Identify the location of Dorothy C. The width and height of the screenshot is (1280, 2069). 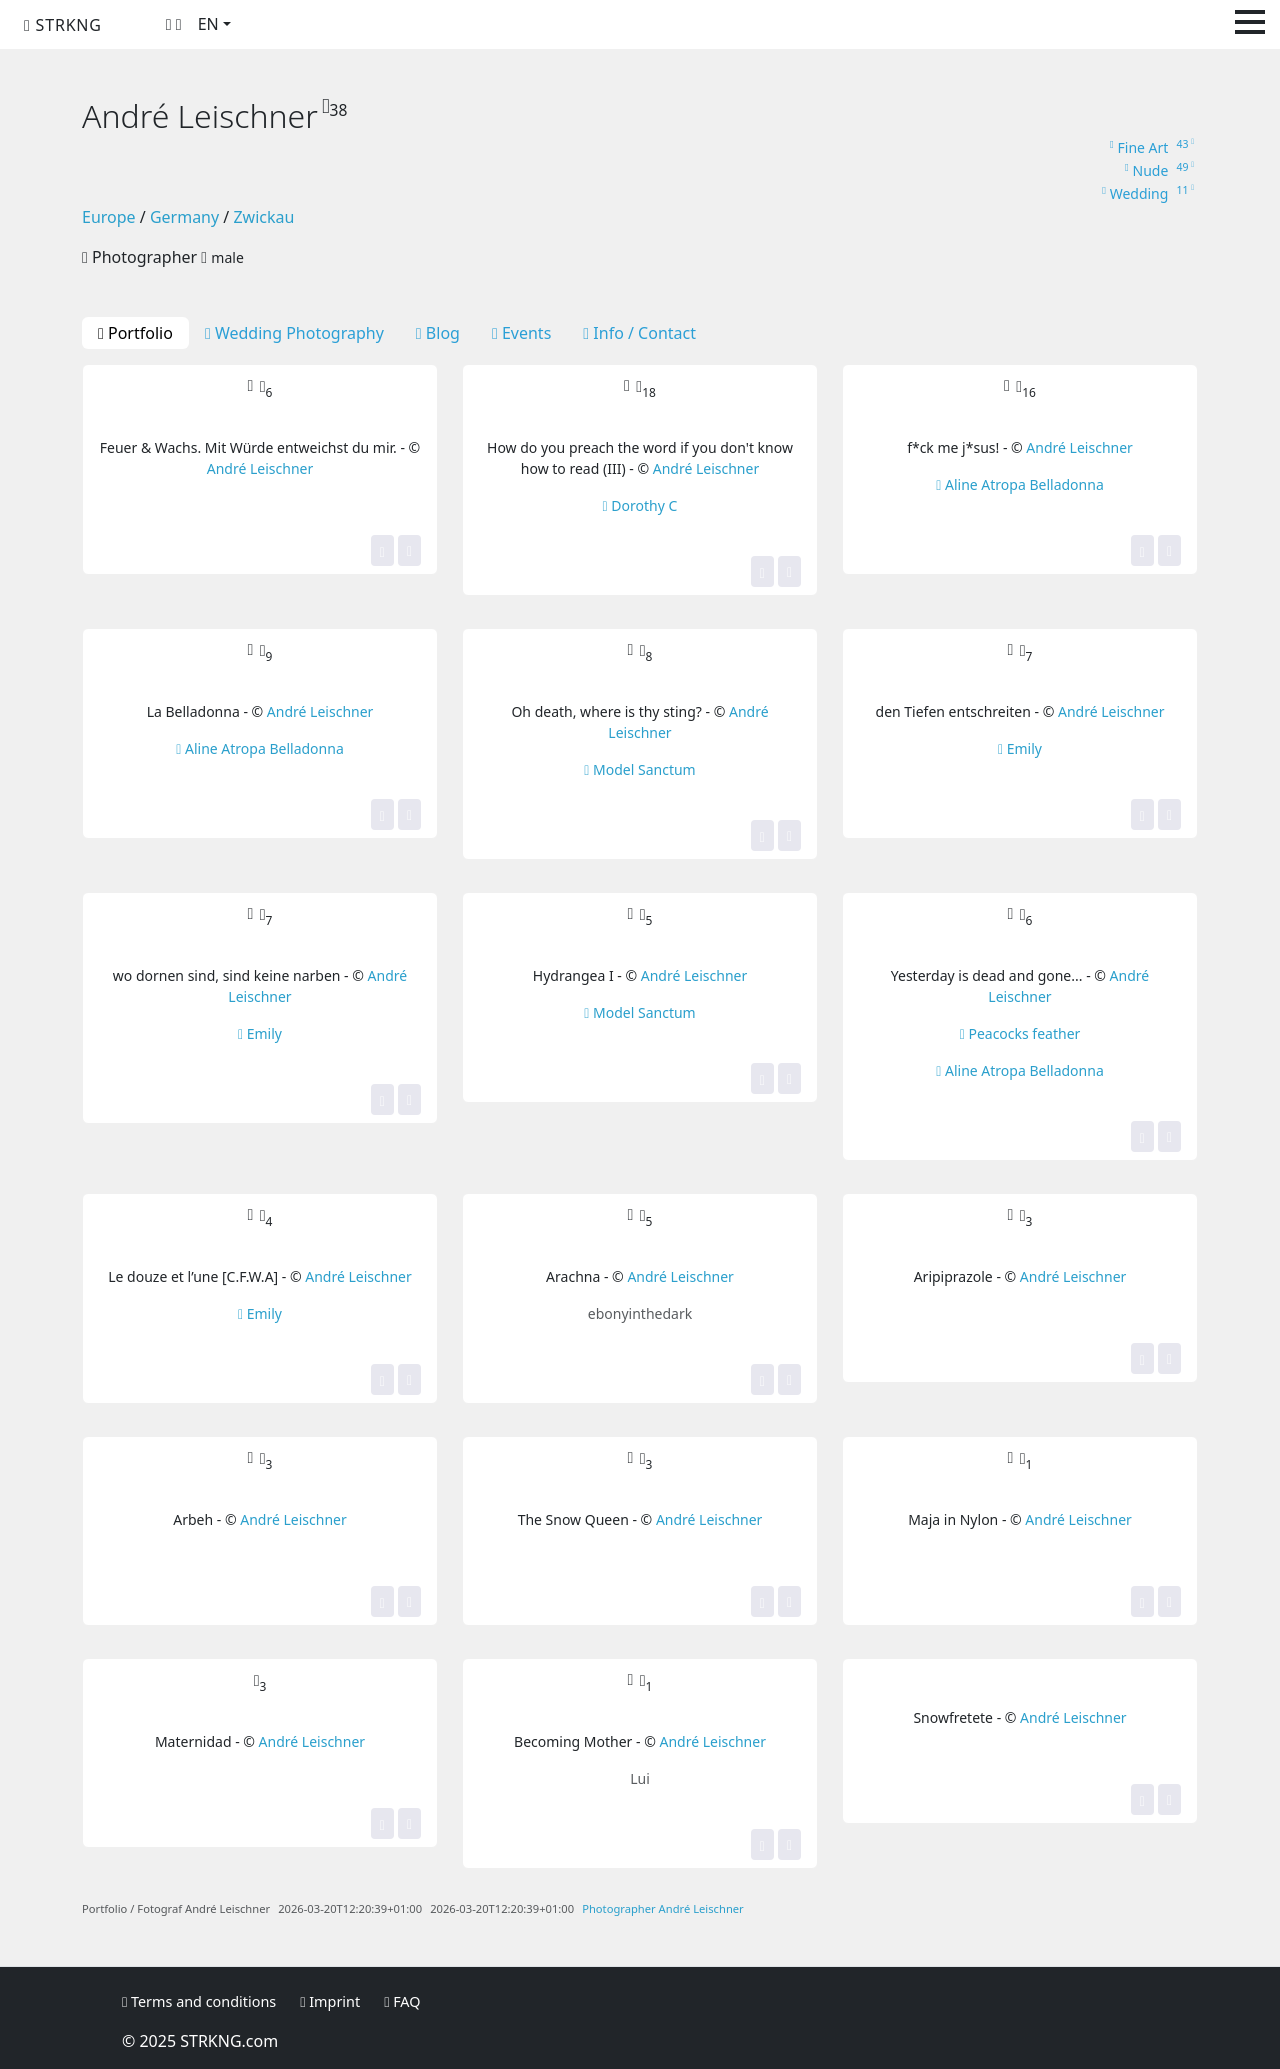
(640, 505).